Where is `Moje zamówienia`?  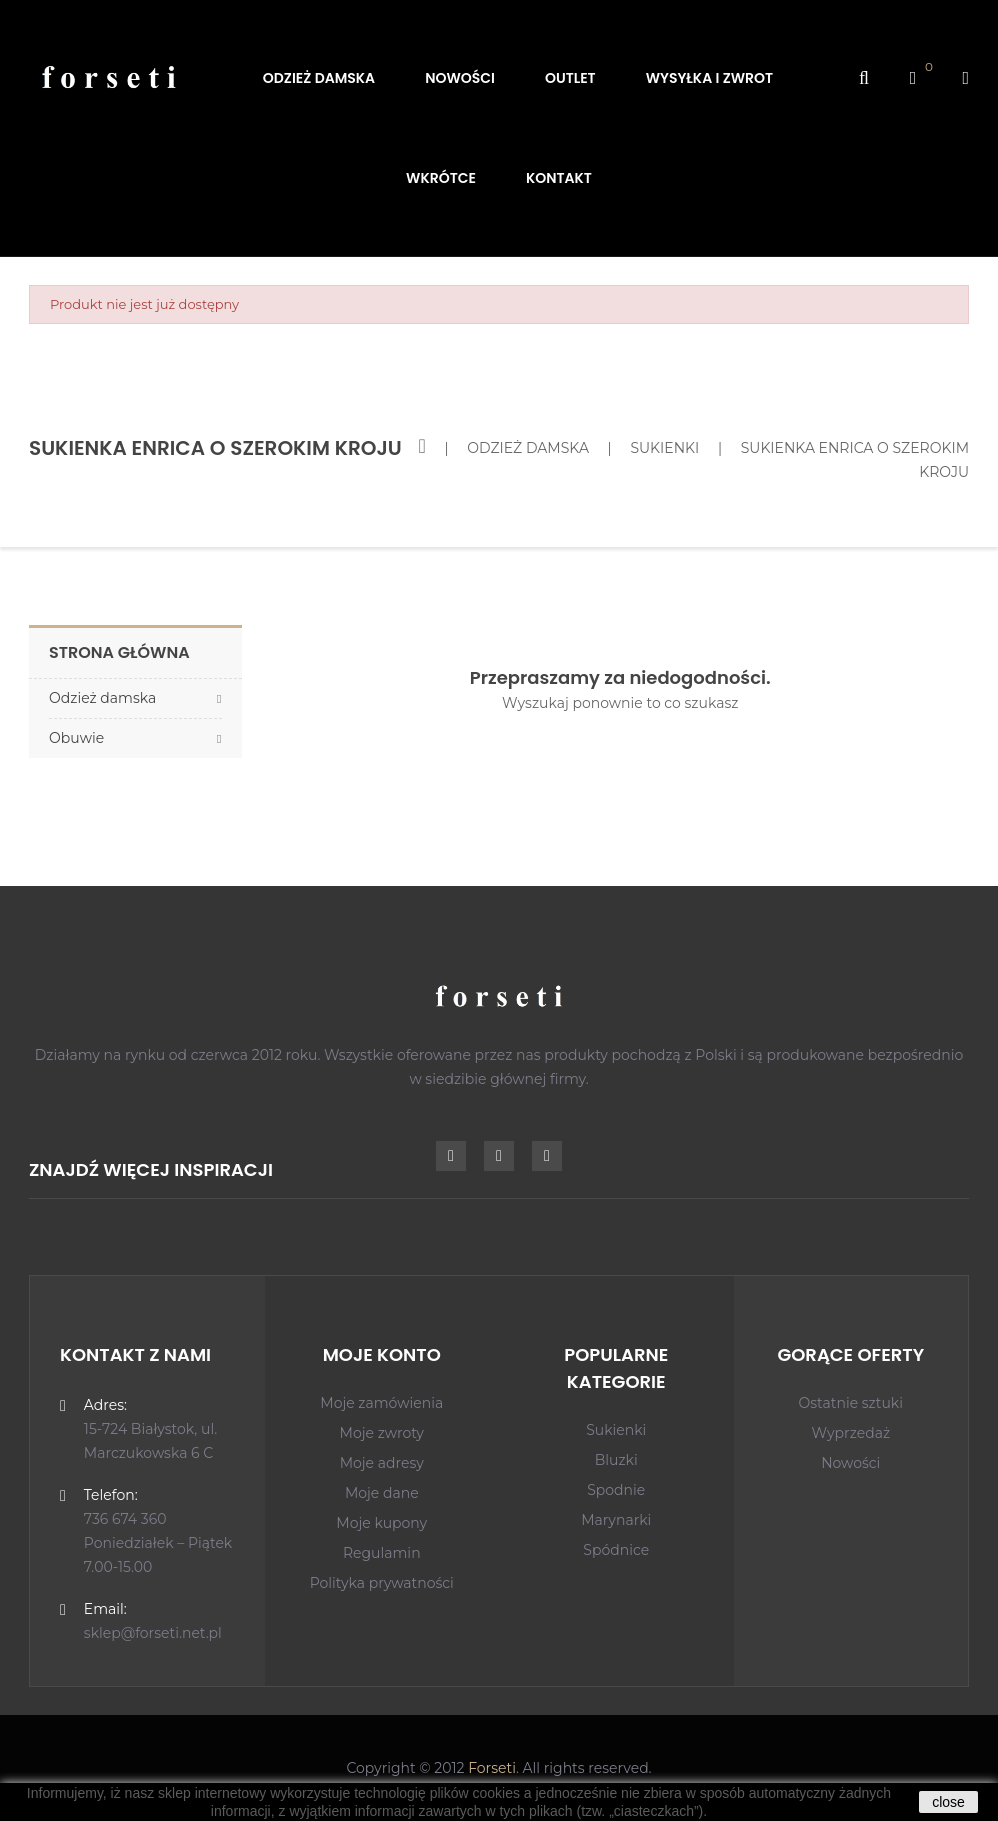
Moje zamówienia is located at coordinates (381, 1403).